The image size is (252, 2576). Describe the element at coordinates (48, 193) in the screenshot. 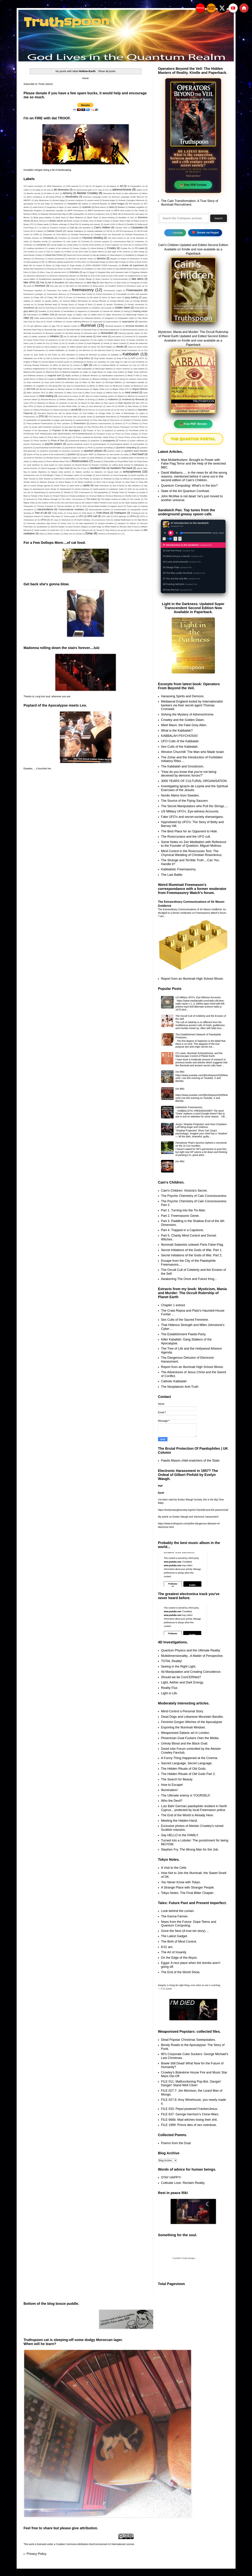

I see `Al Hakim` at that location.